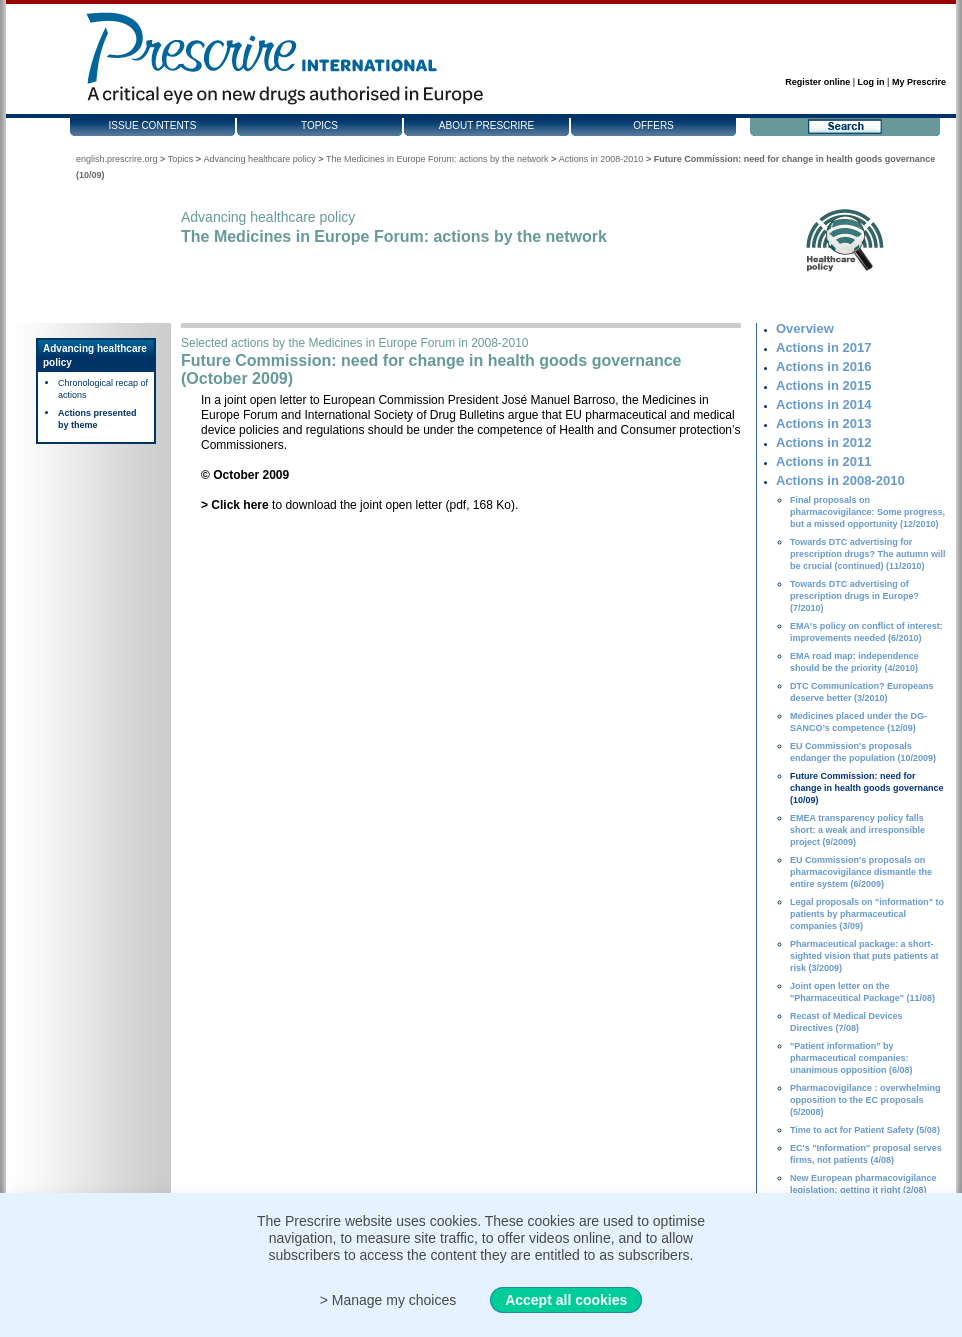  Describe the element at coordinates (919, 82) in the screenshot. I see `My Prescrire` at that location.